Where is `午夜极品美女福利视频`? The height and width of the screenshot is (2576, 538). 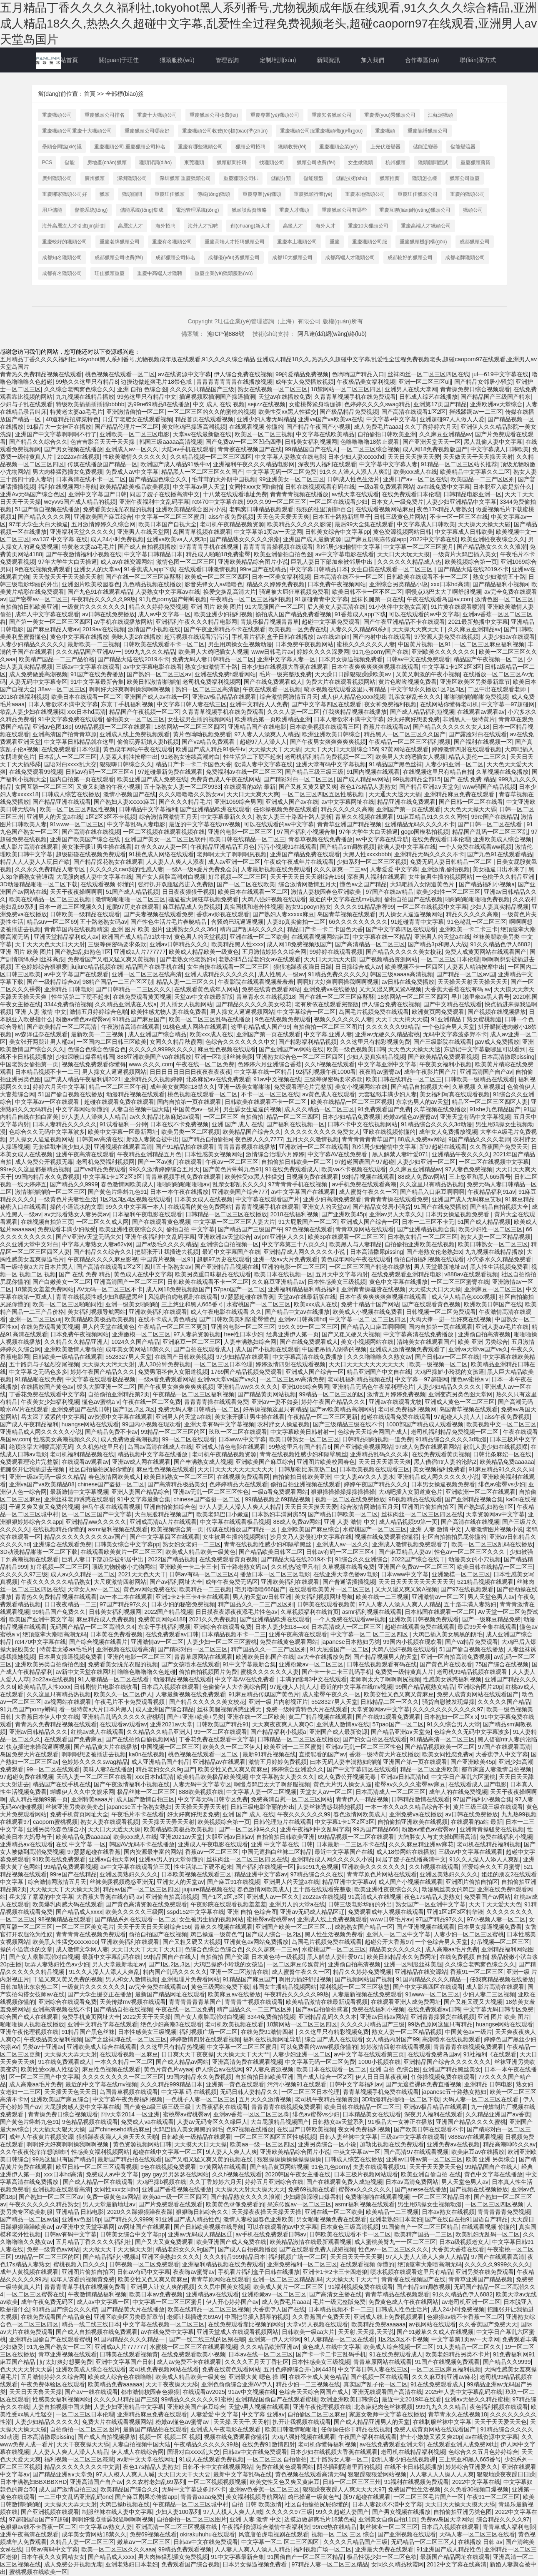
午夜极品美女福利视频 is located at coordinates (366, 381).